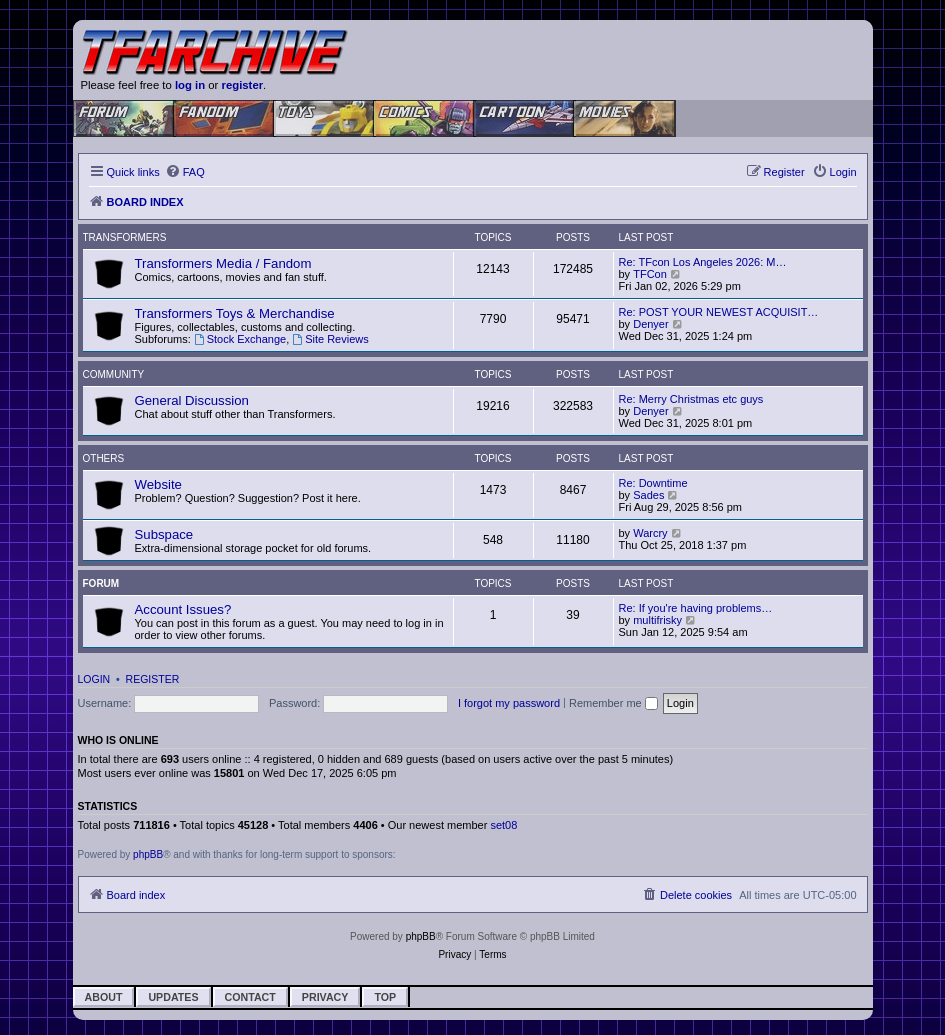 This screenshot has width=945, height=1035. I want to click on Others, so click(104, 458).